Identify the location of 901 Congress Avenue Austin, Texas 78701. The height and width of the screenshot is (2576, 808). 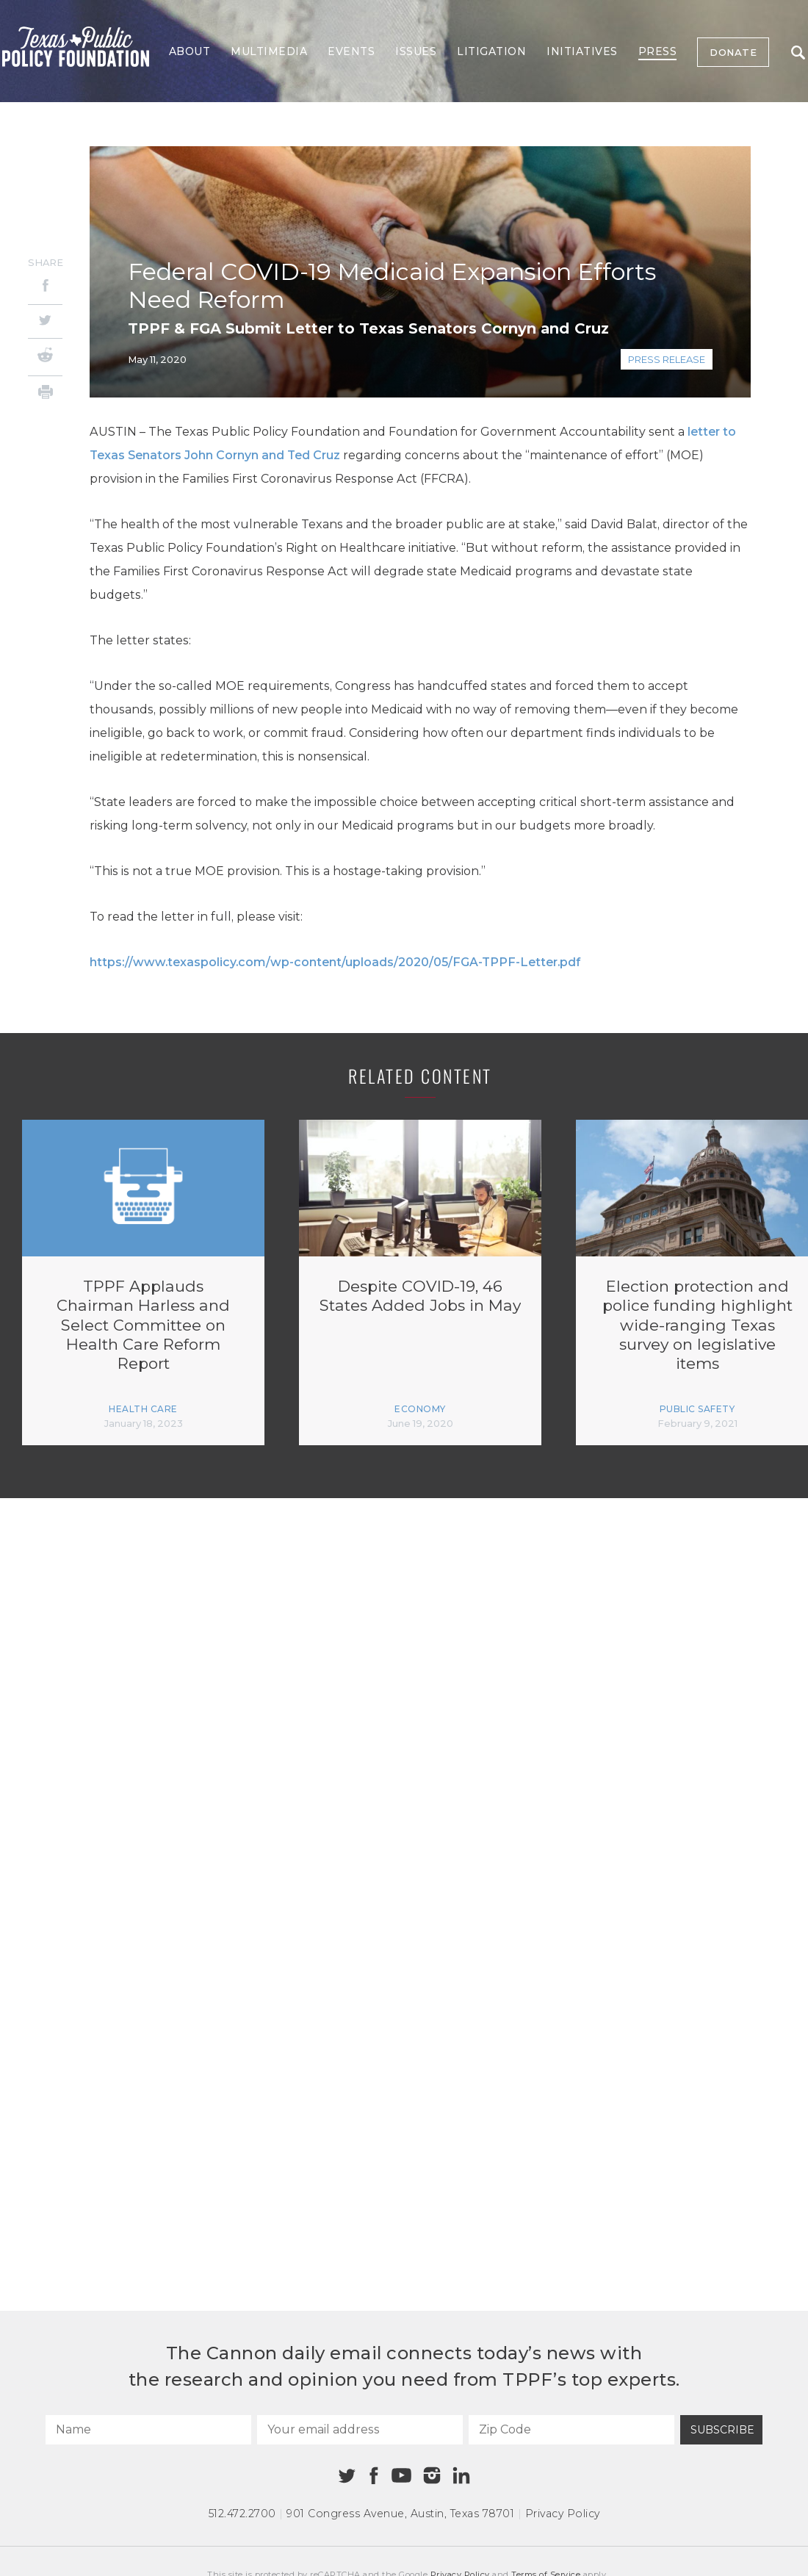
(400, 2513).